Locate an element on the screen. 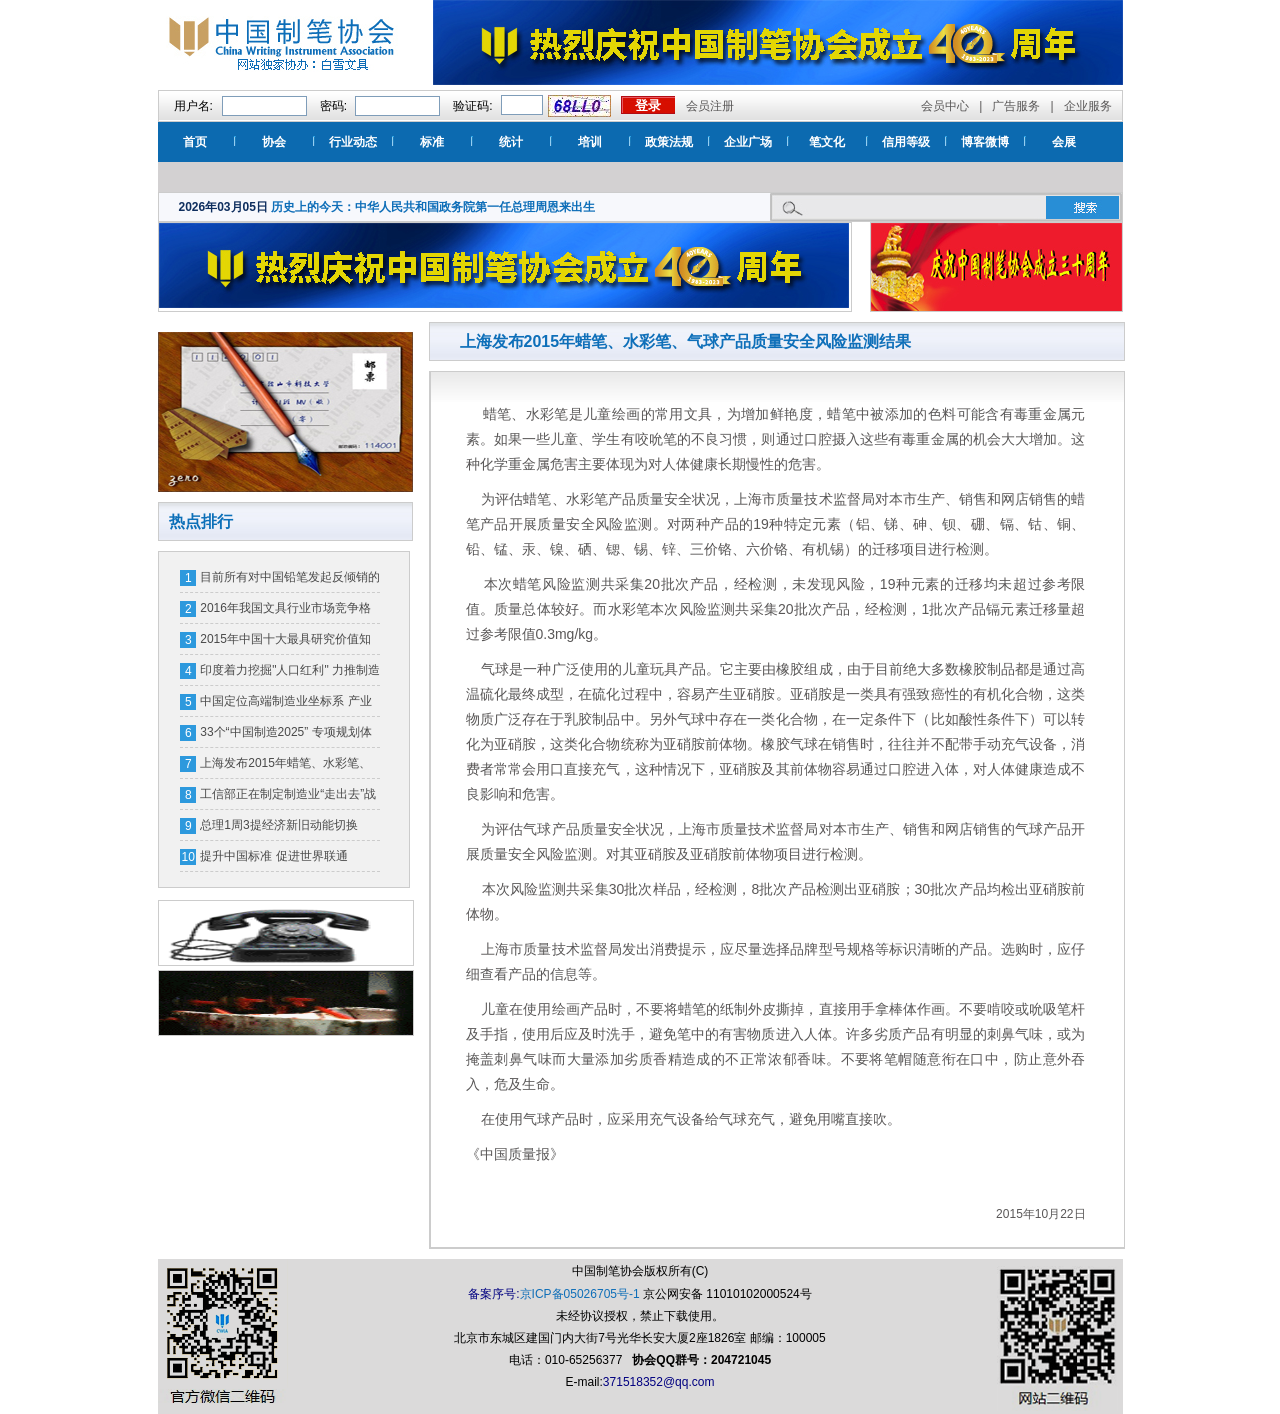  历史上的今天：中华人民共和国政务院第一任总理周恩来出生 is located at coordinates (433, 207).